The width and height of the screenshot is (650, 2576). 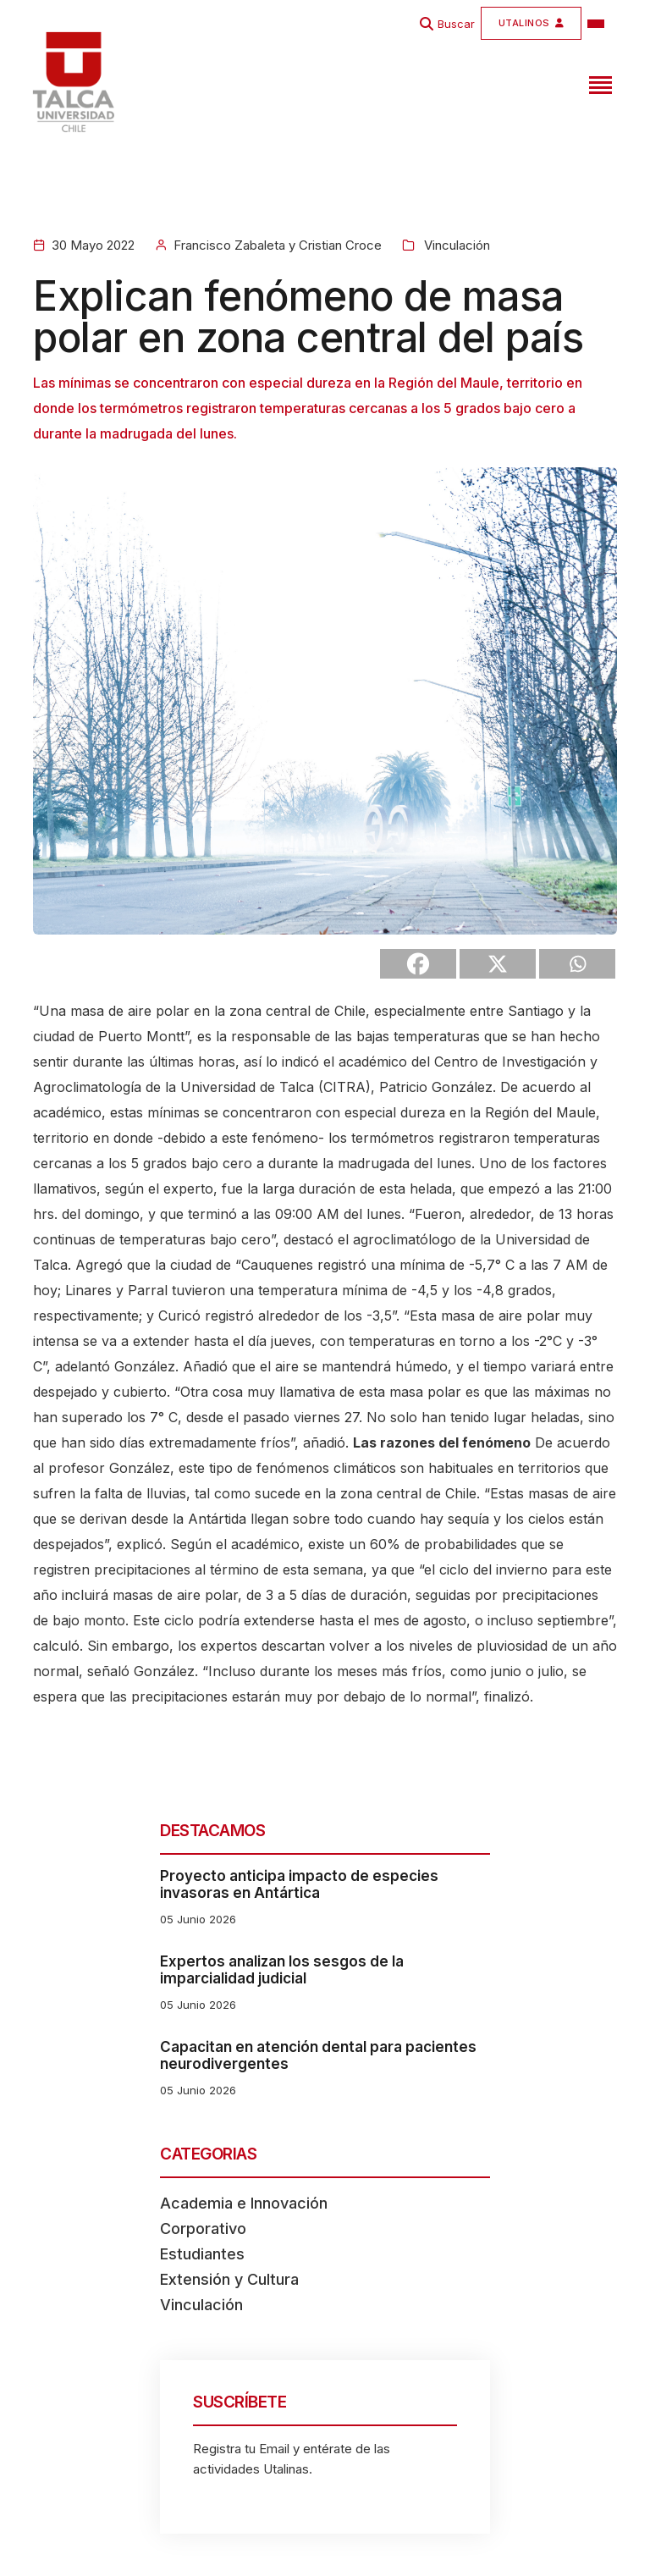 What do you see at coordinates (229, 2279) in the screenshot?
I see `Extensión y Cultura` at bounding box center [229, 2279].